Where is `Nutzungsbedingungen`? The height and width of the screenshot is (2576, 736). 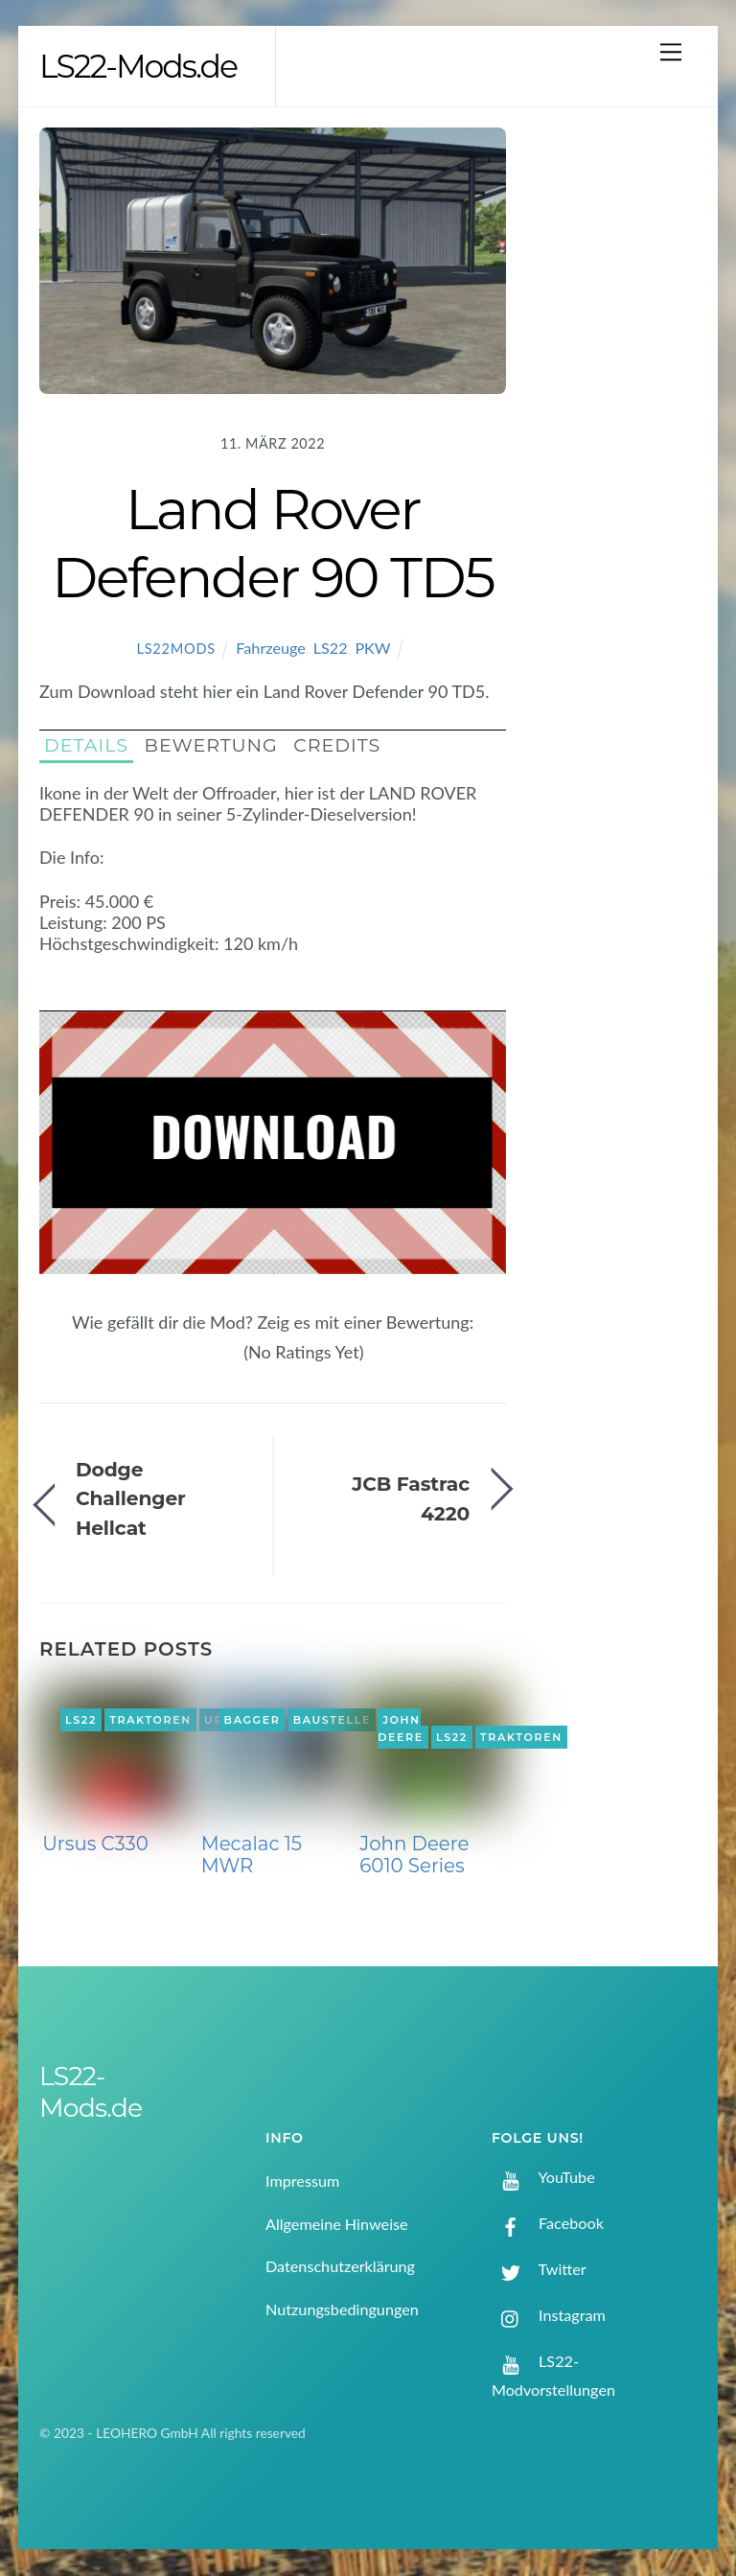 Nutzungsbedingungen is located at coordinates (342, 2310).